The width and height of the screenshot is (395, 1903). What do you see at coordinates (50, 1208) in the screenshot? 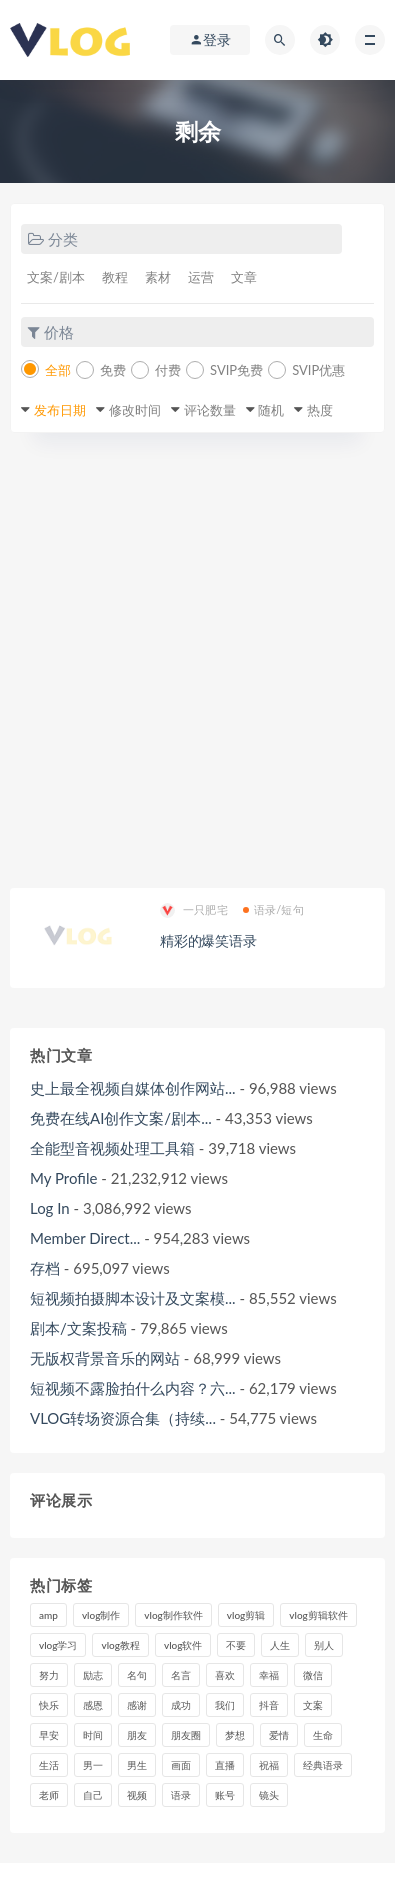
I see `Log In` at bounding box center [50, 1208].